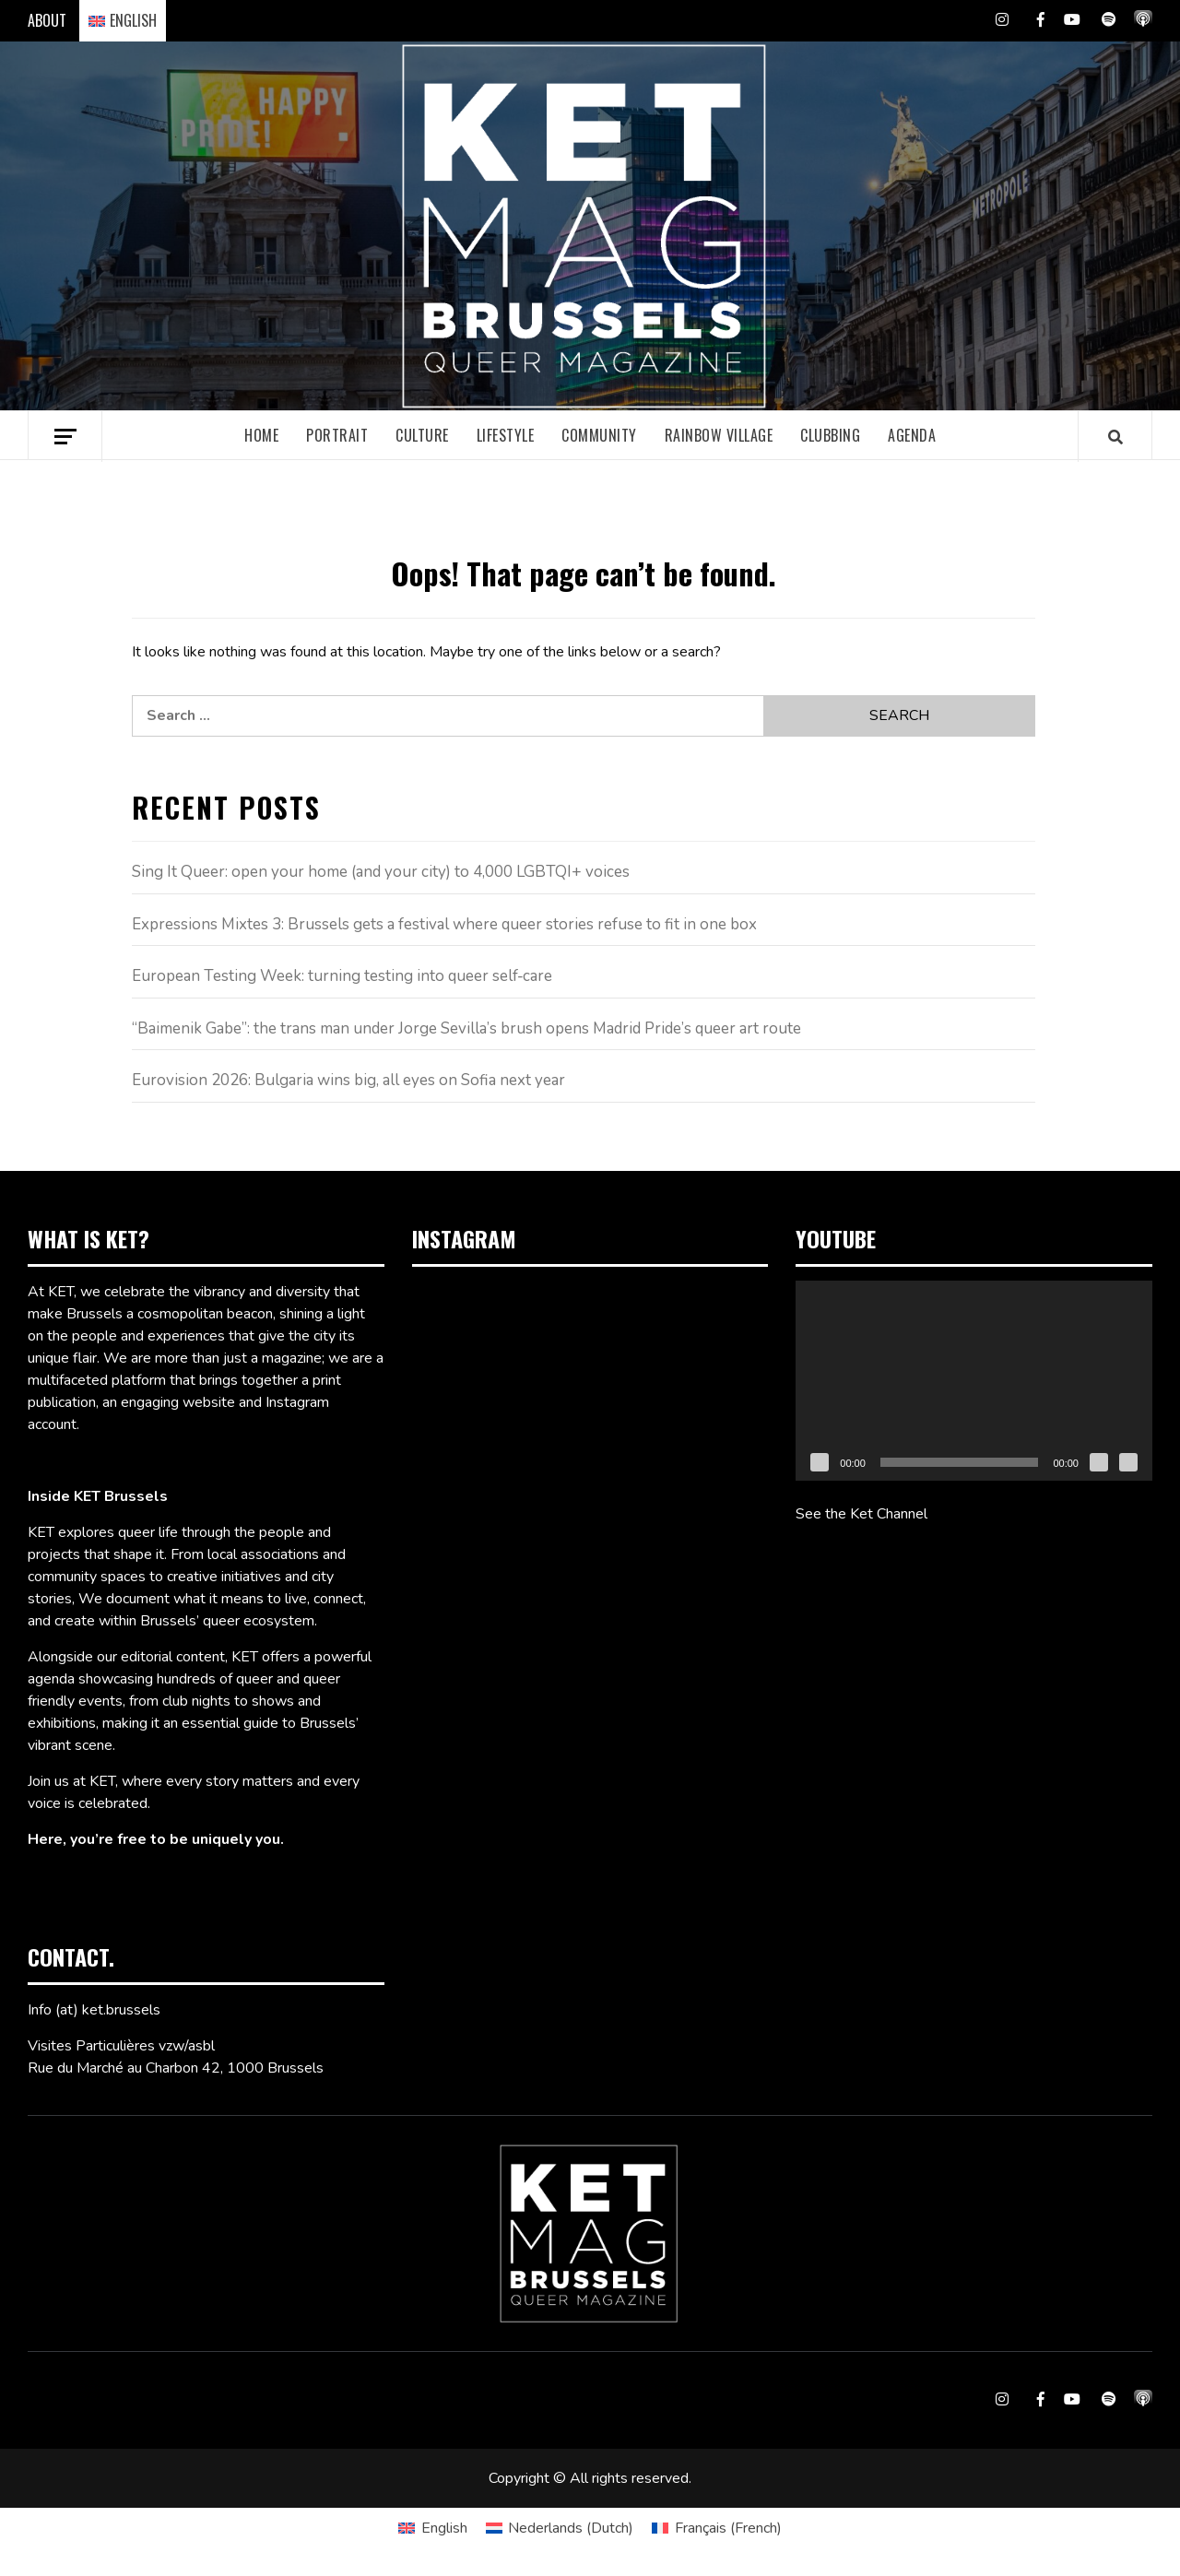 The image size is (1180, 2576). I want to click on Sing It Queer: open your home (and your city) to 4,000 LGBTQI+ voices, so click(381, 871).